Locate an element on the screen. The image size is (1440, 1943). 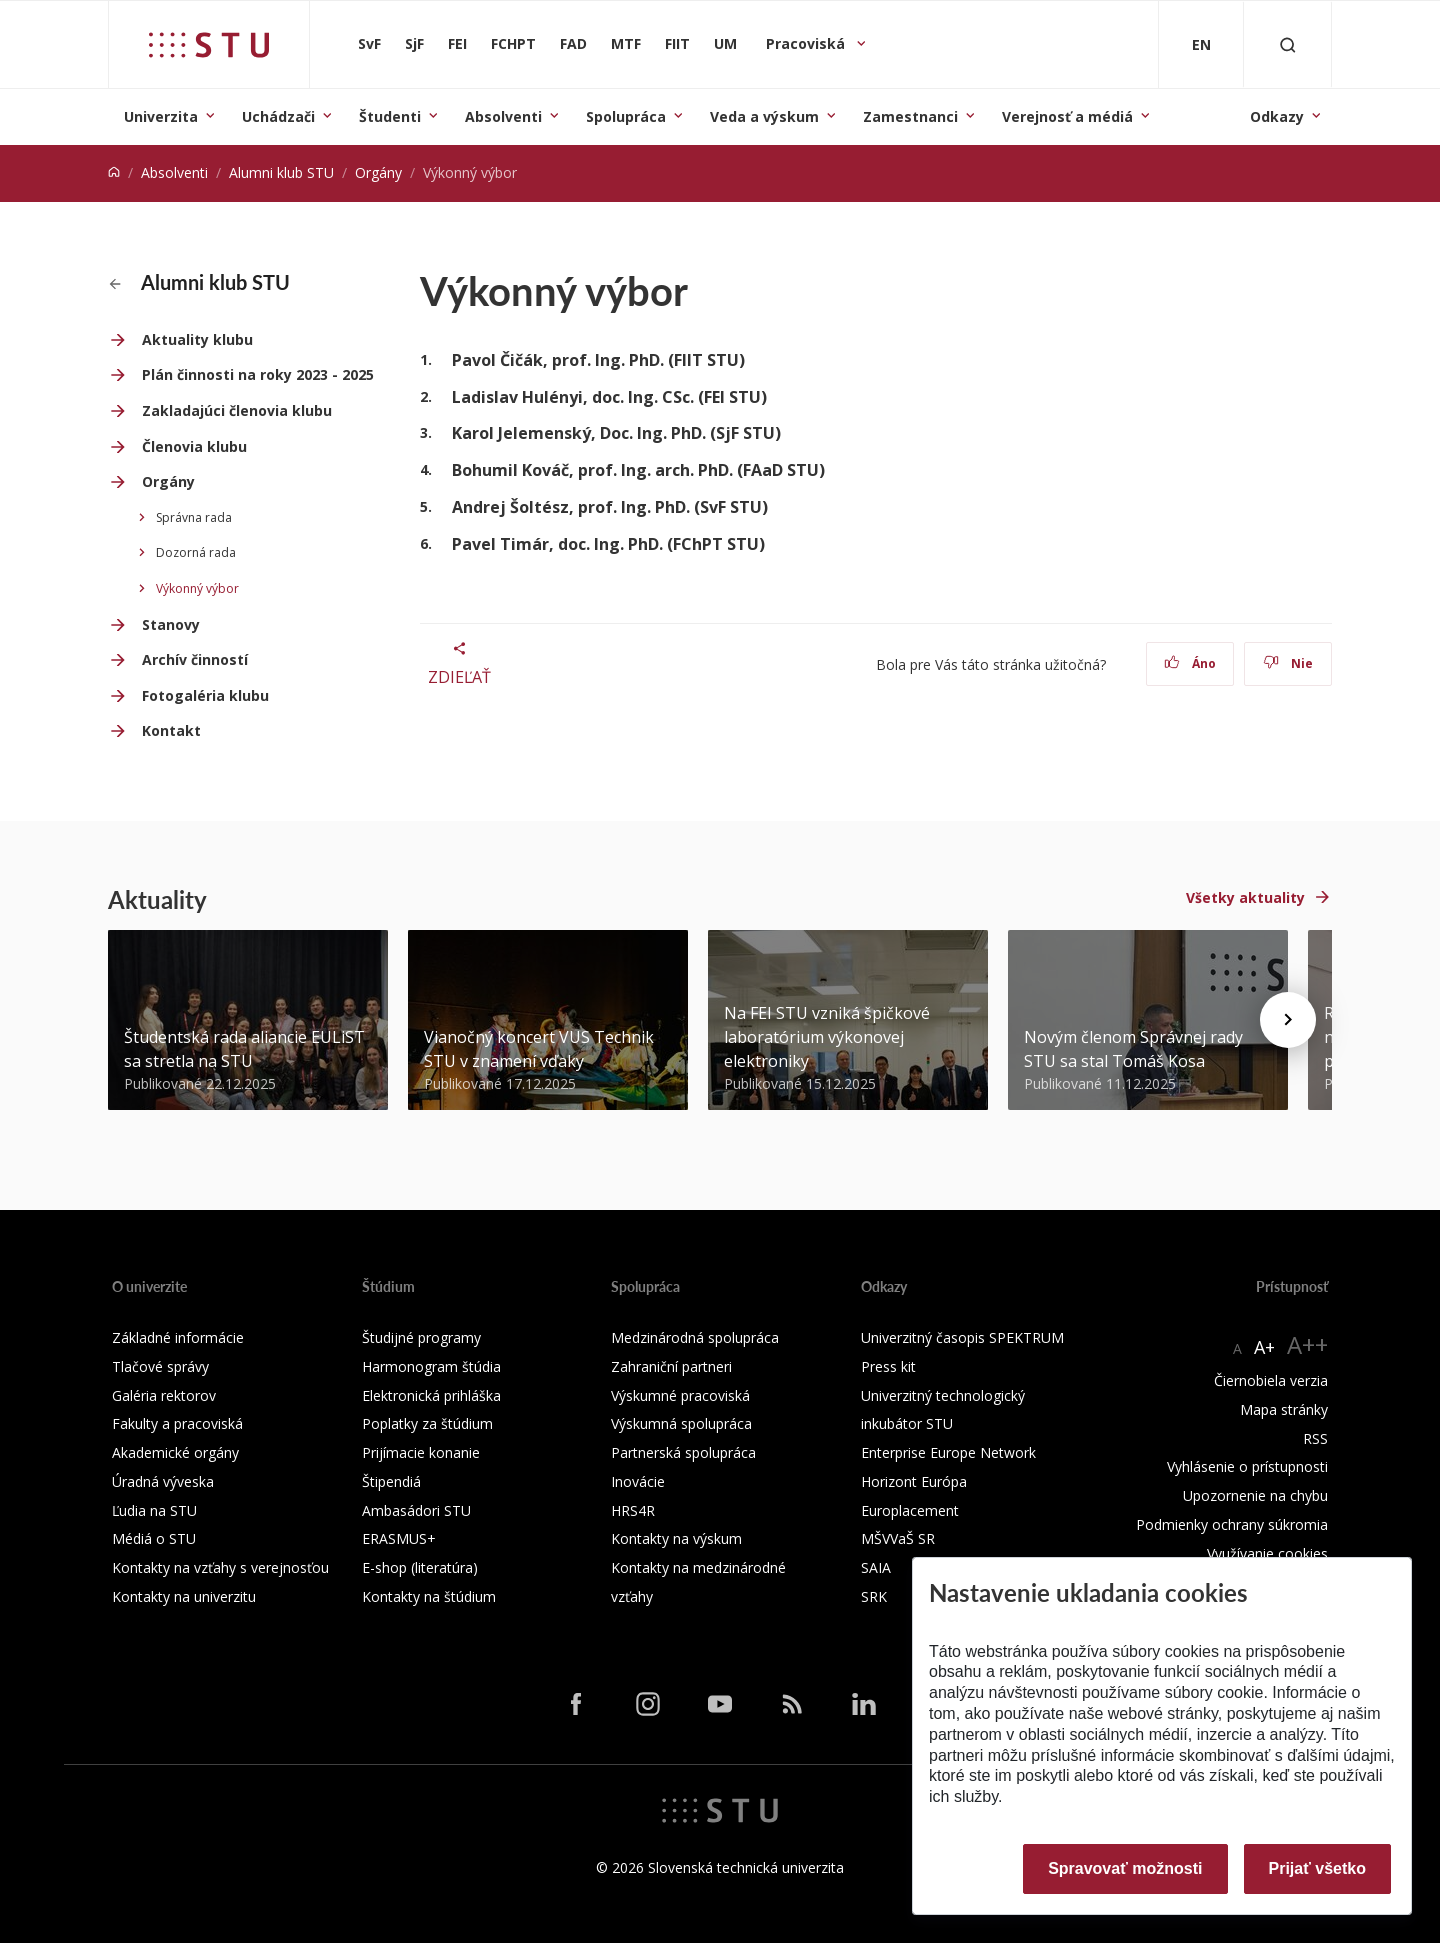
Prijať všetko is located at coordinates (1318, 1868).